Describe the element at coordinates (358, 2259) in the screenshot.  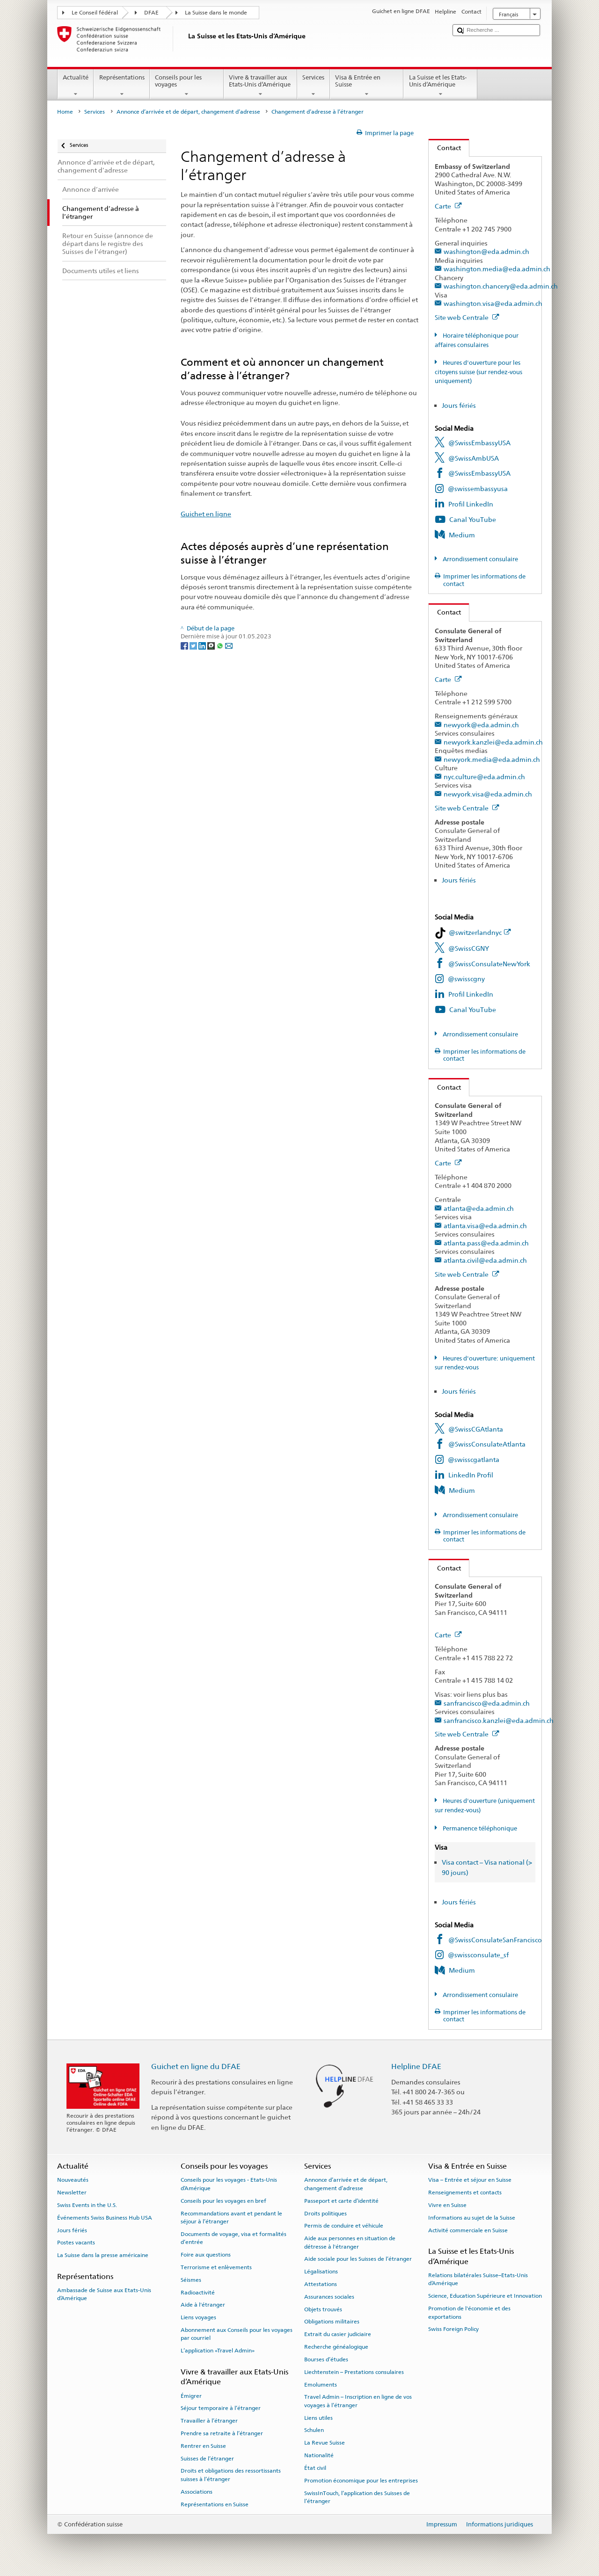
I see `Aide sociale pour les Suisses de l’étranger` at that location.